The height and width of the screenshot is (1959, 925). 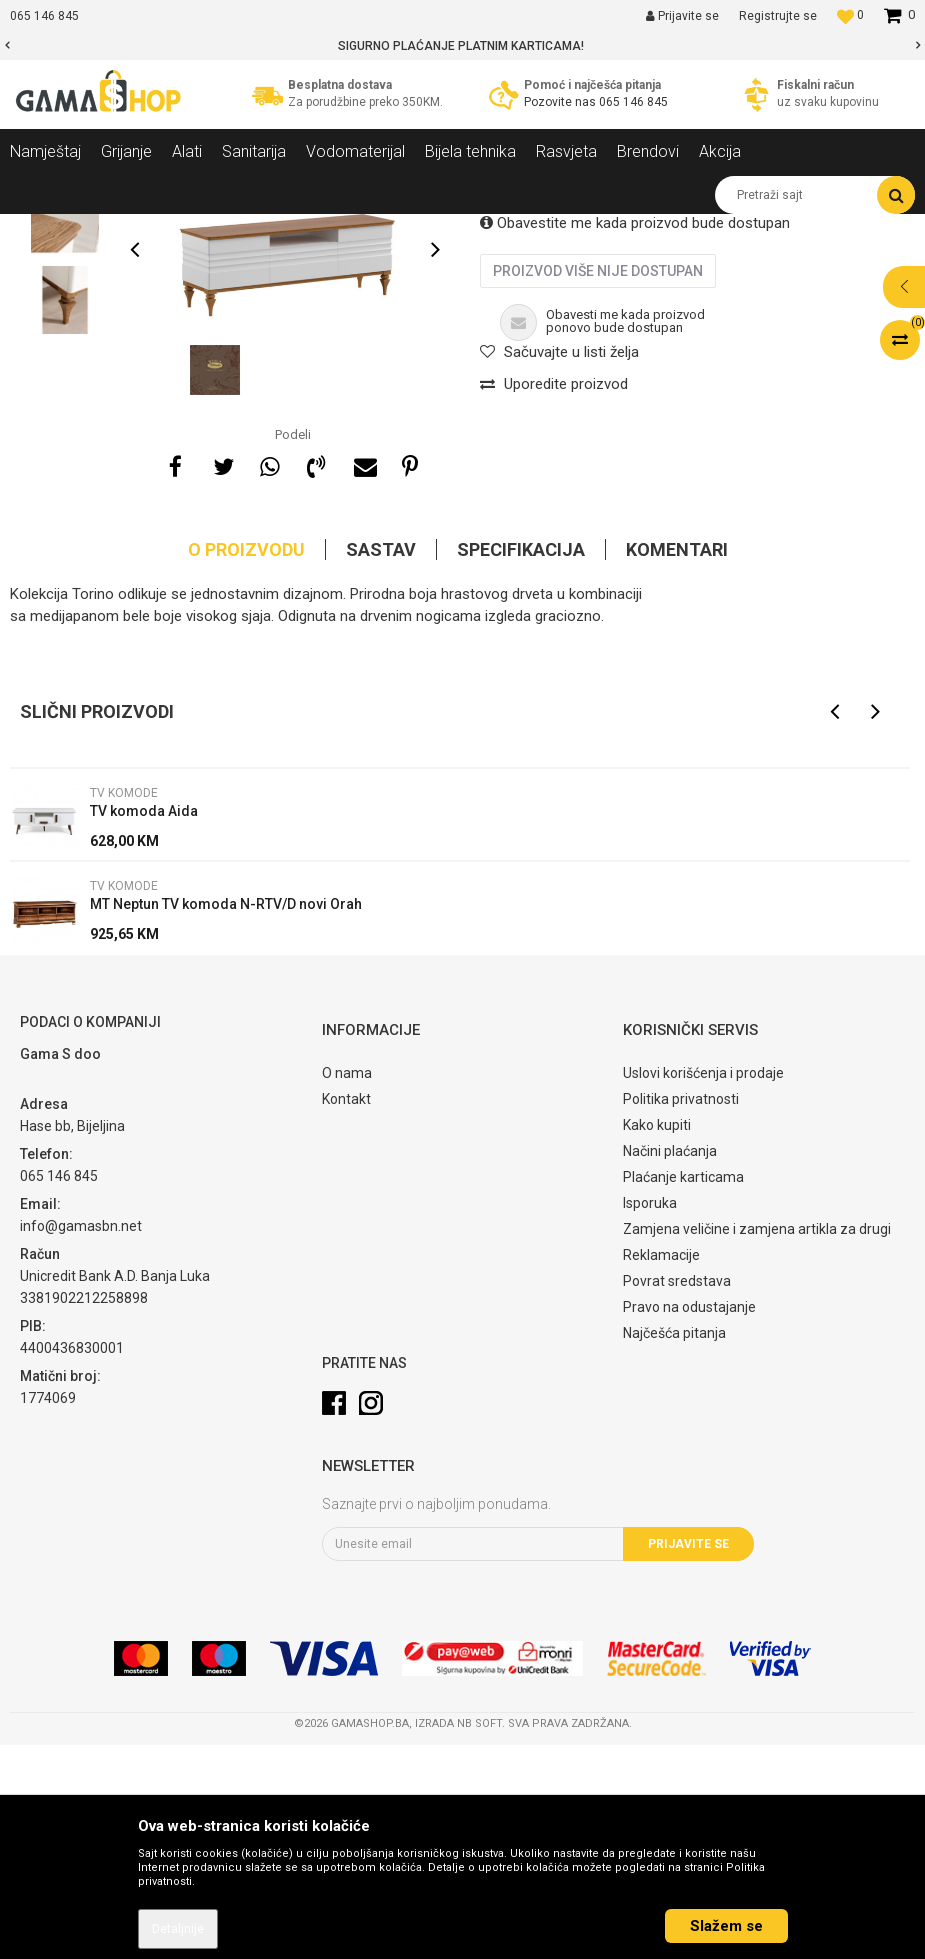 What do you see at coordinates (347, 1287) in the screenshot?
I see `O nama` at bounding box center [347, 1287].